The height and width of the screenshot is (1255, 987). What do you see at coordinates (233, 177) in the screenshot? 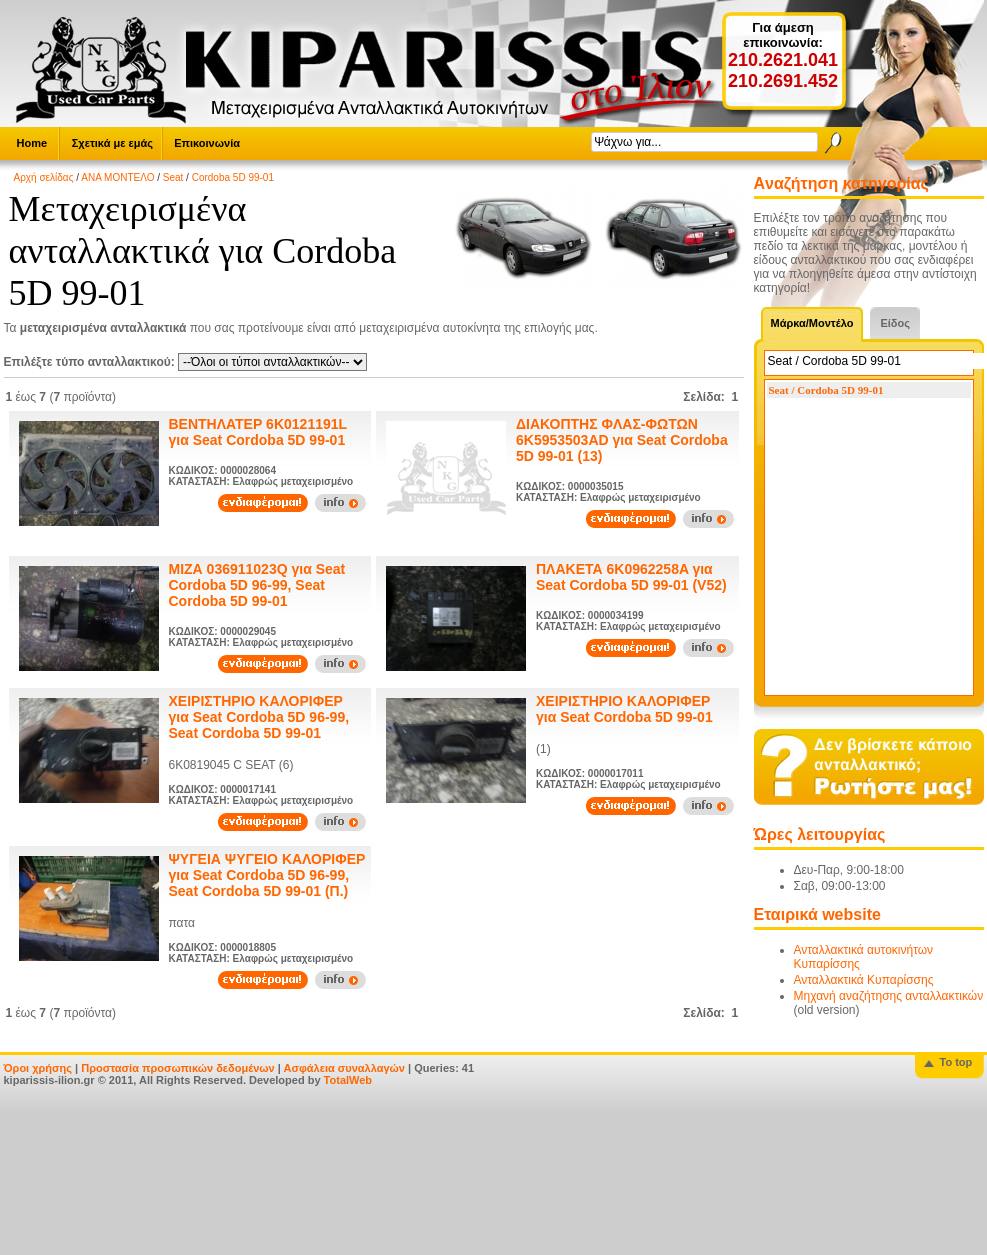
I see `Cordoba 5D 99-01` at bounding box center [233, 177].